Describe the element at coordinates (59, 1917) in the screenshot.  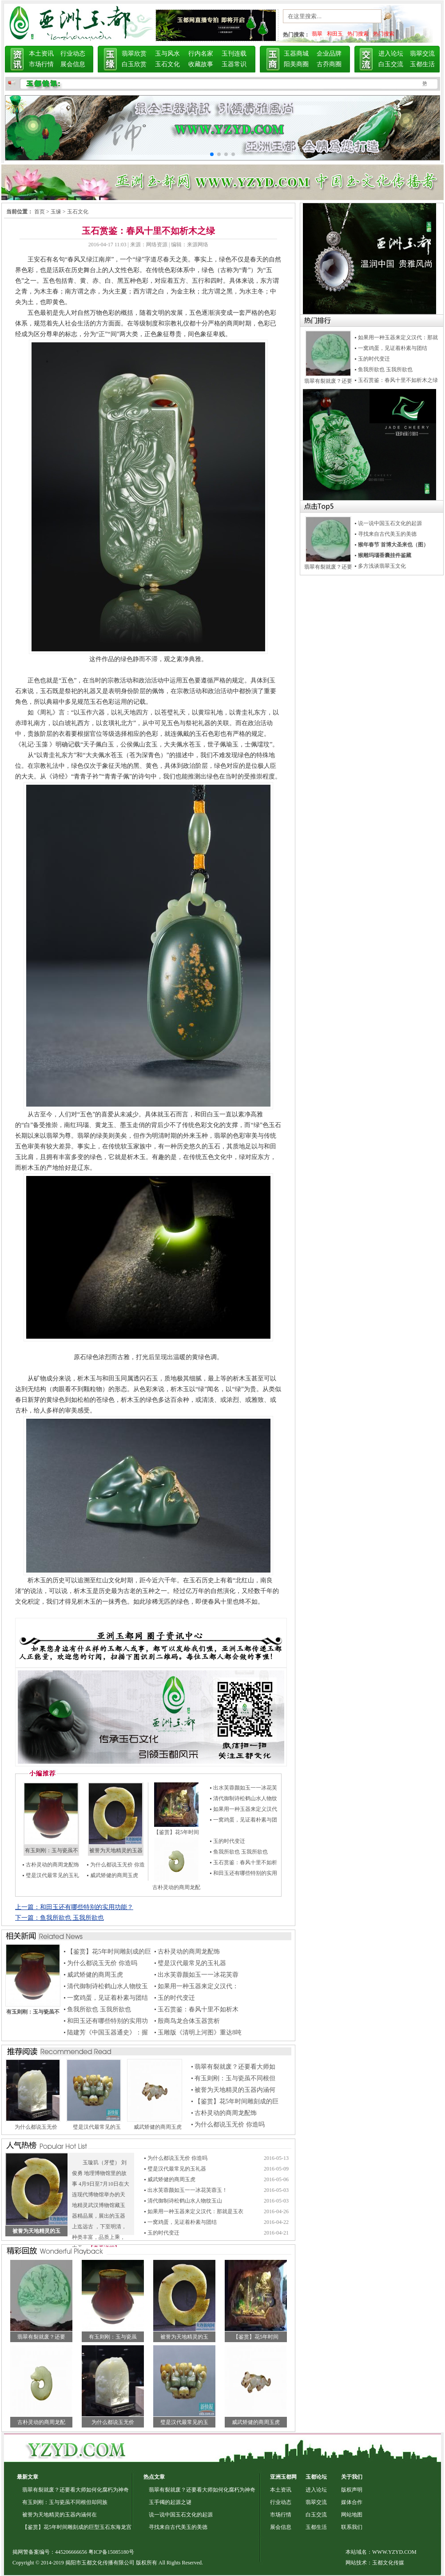
I see `下一篇：鱼我所欲也 玉我所欲也` at that location.